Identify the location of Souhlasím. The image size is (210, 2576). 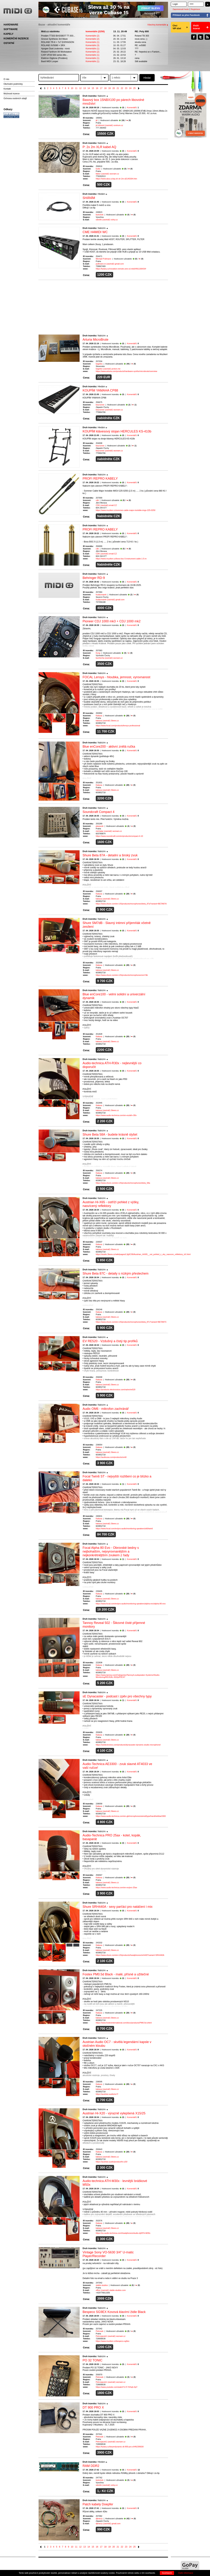
(167, 2573).